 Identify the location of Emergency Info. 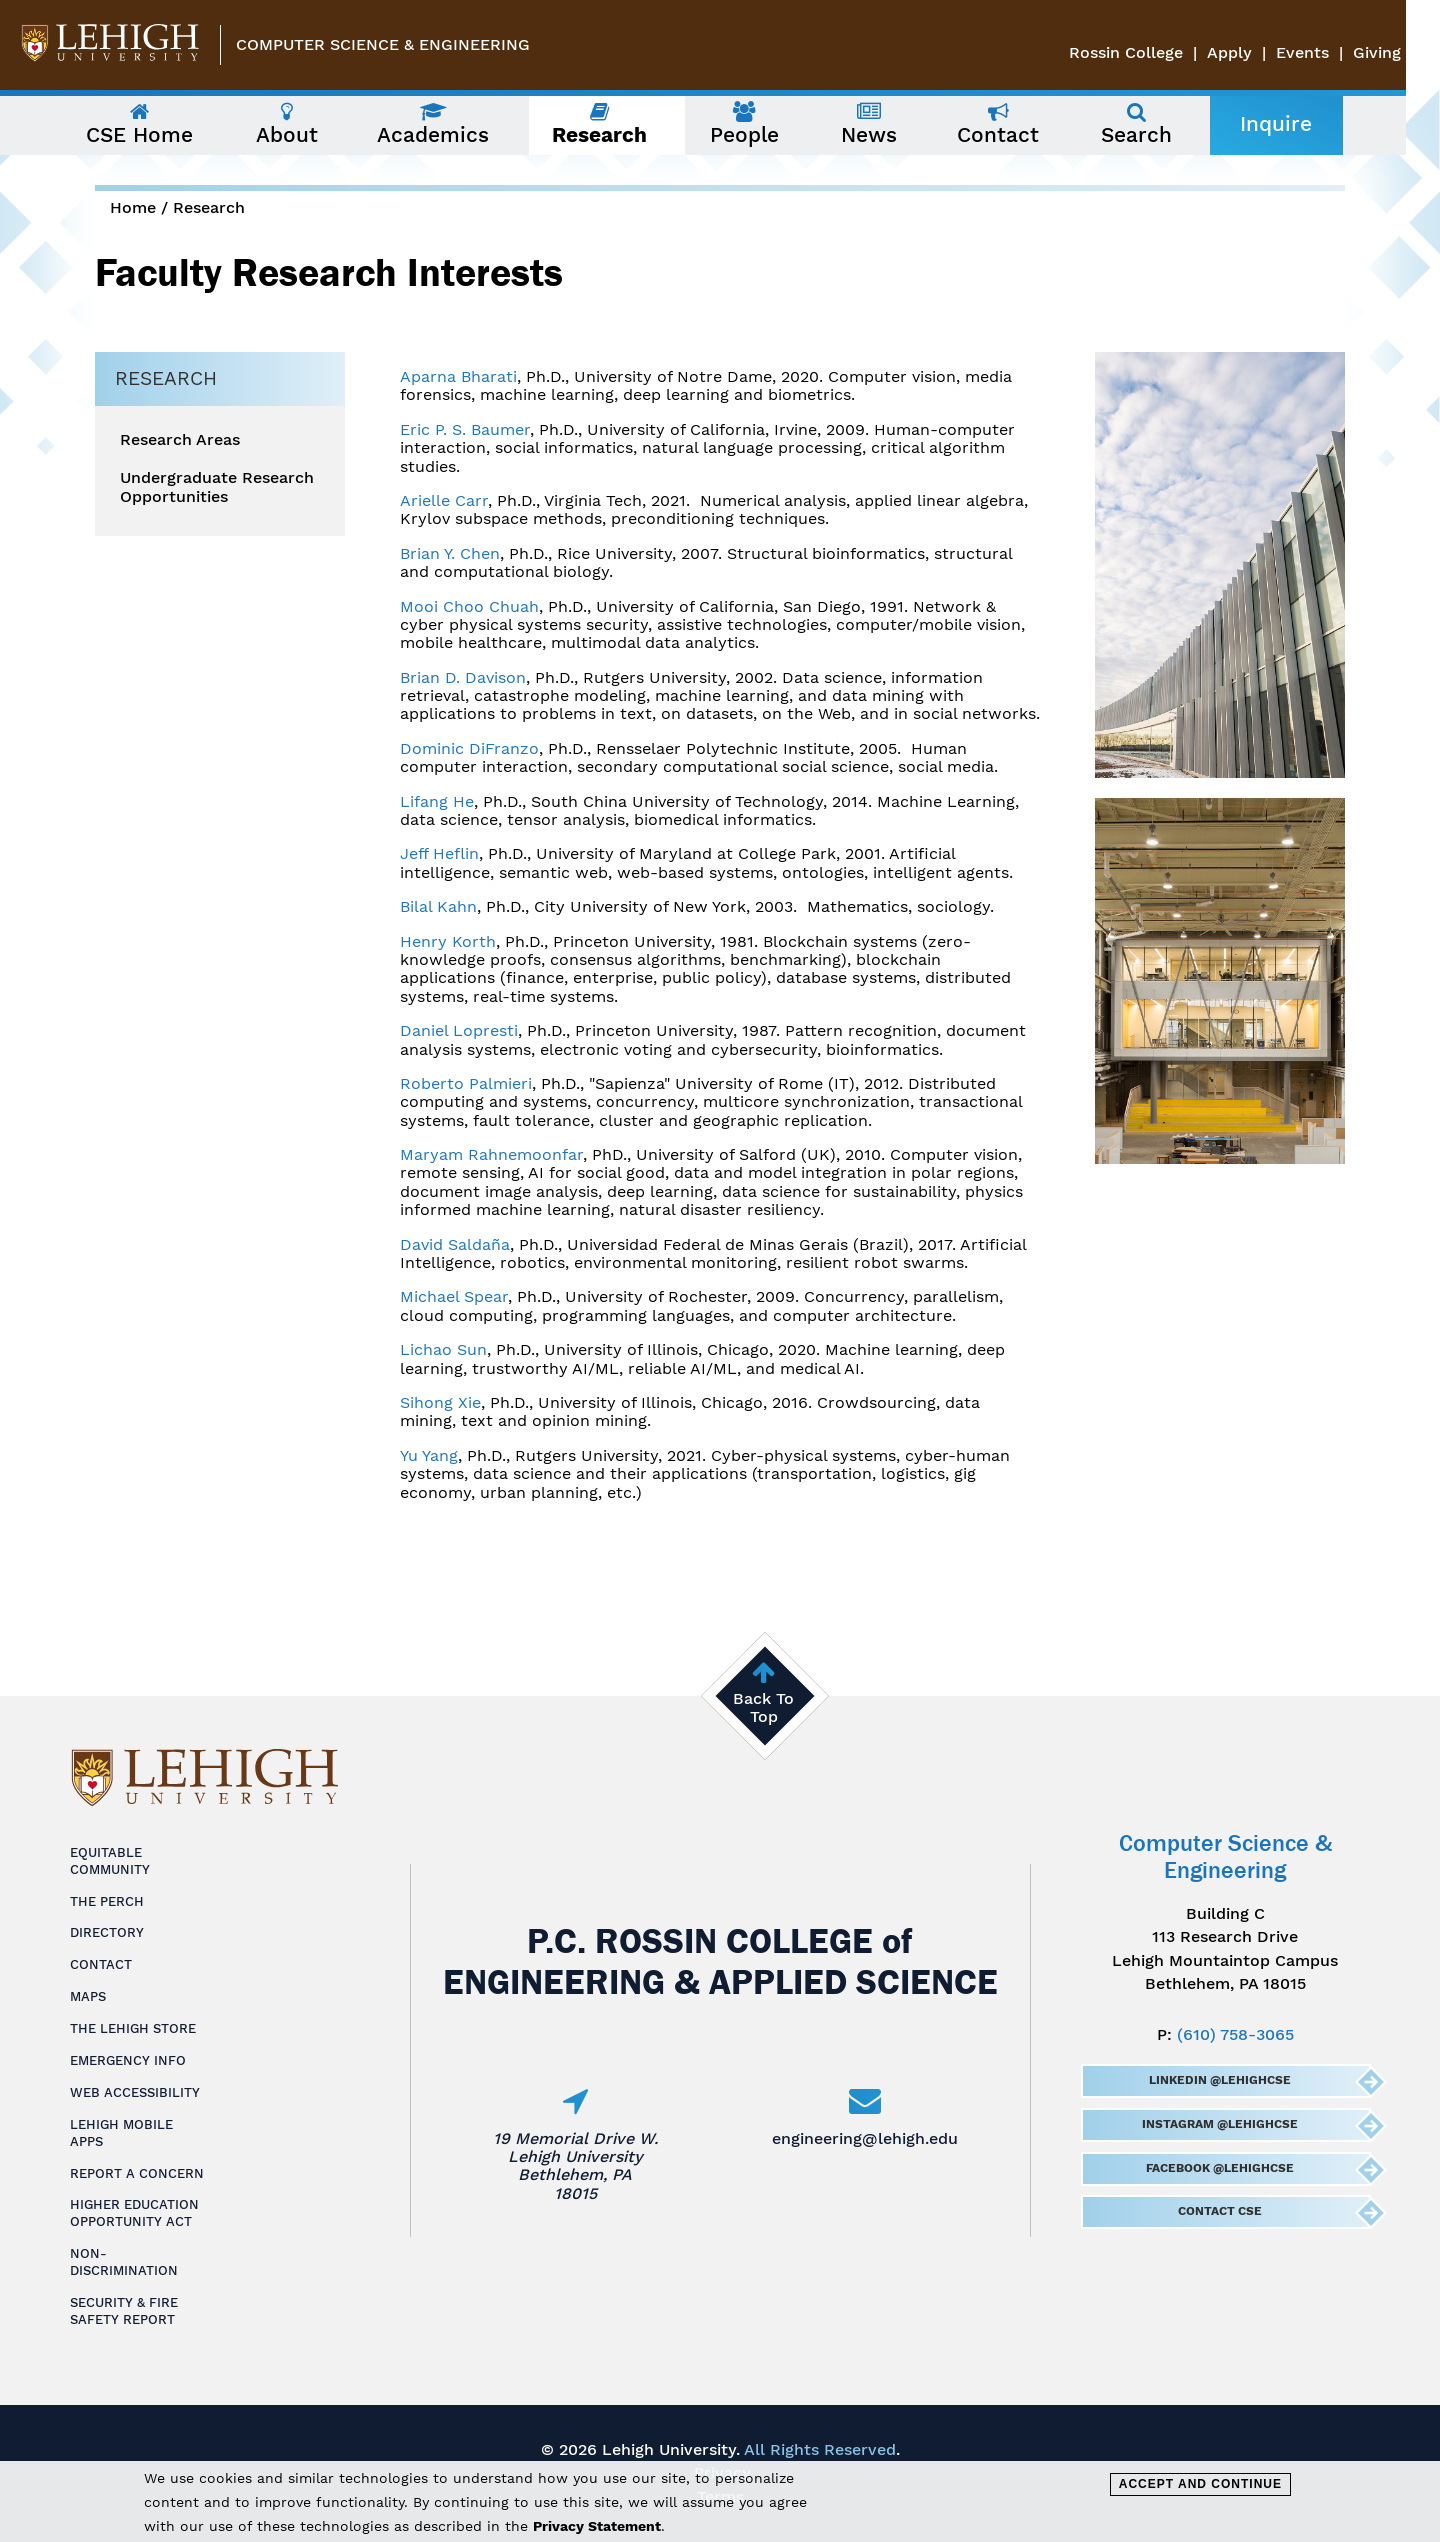
(128, 2060).